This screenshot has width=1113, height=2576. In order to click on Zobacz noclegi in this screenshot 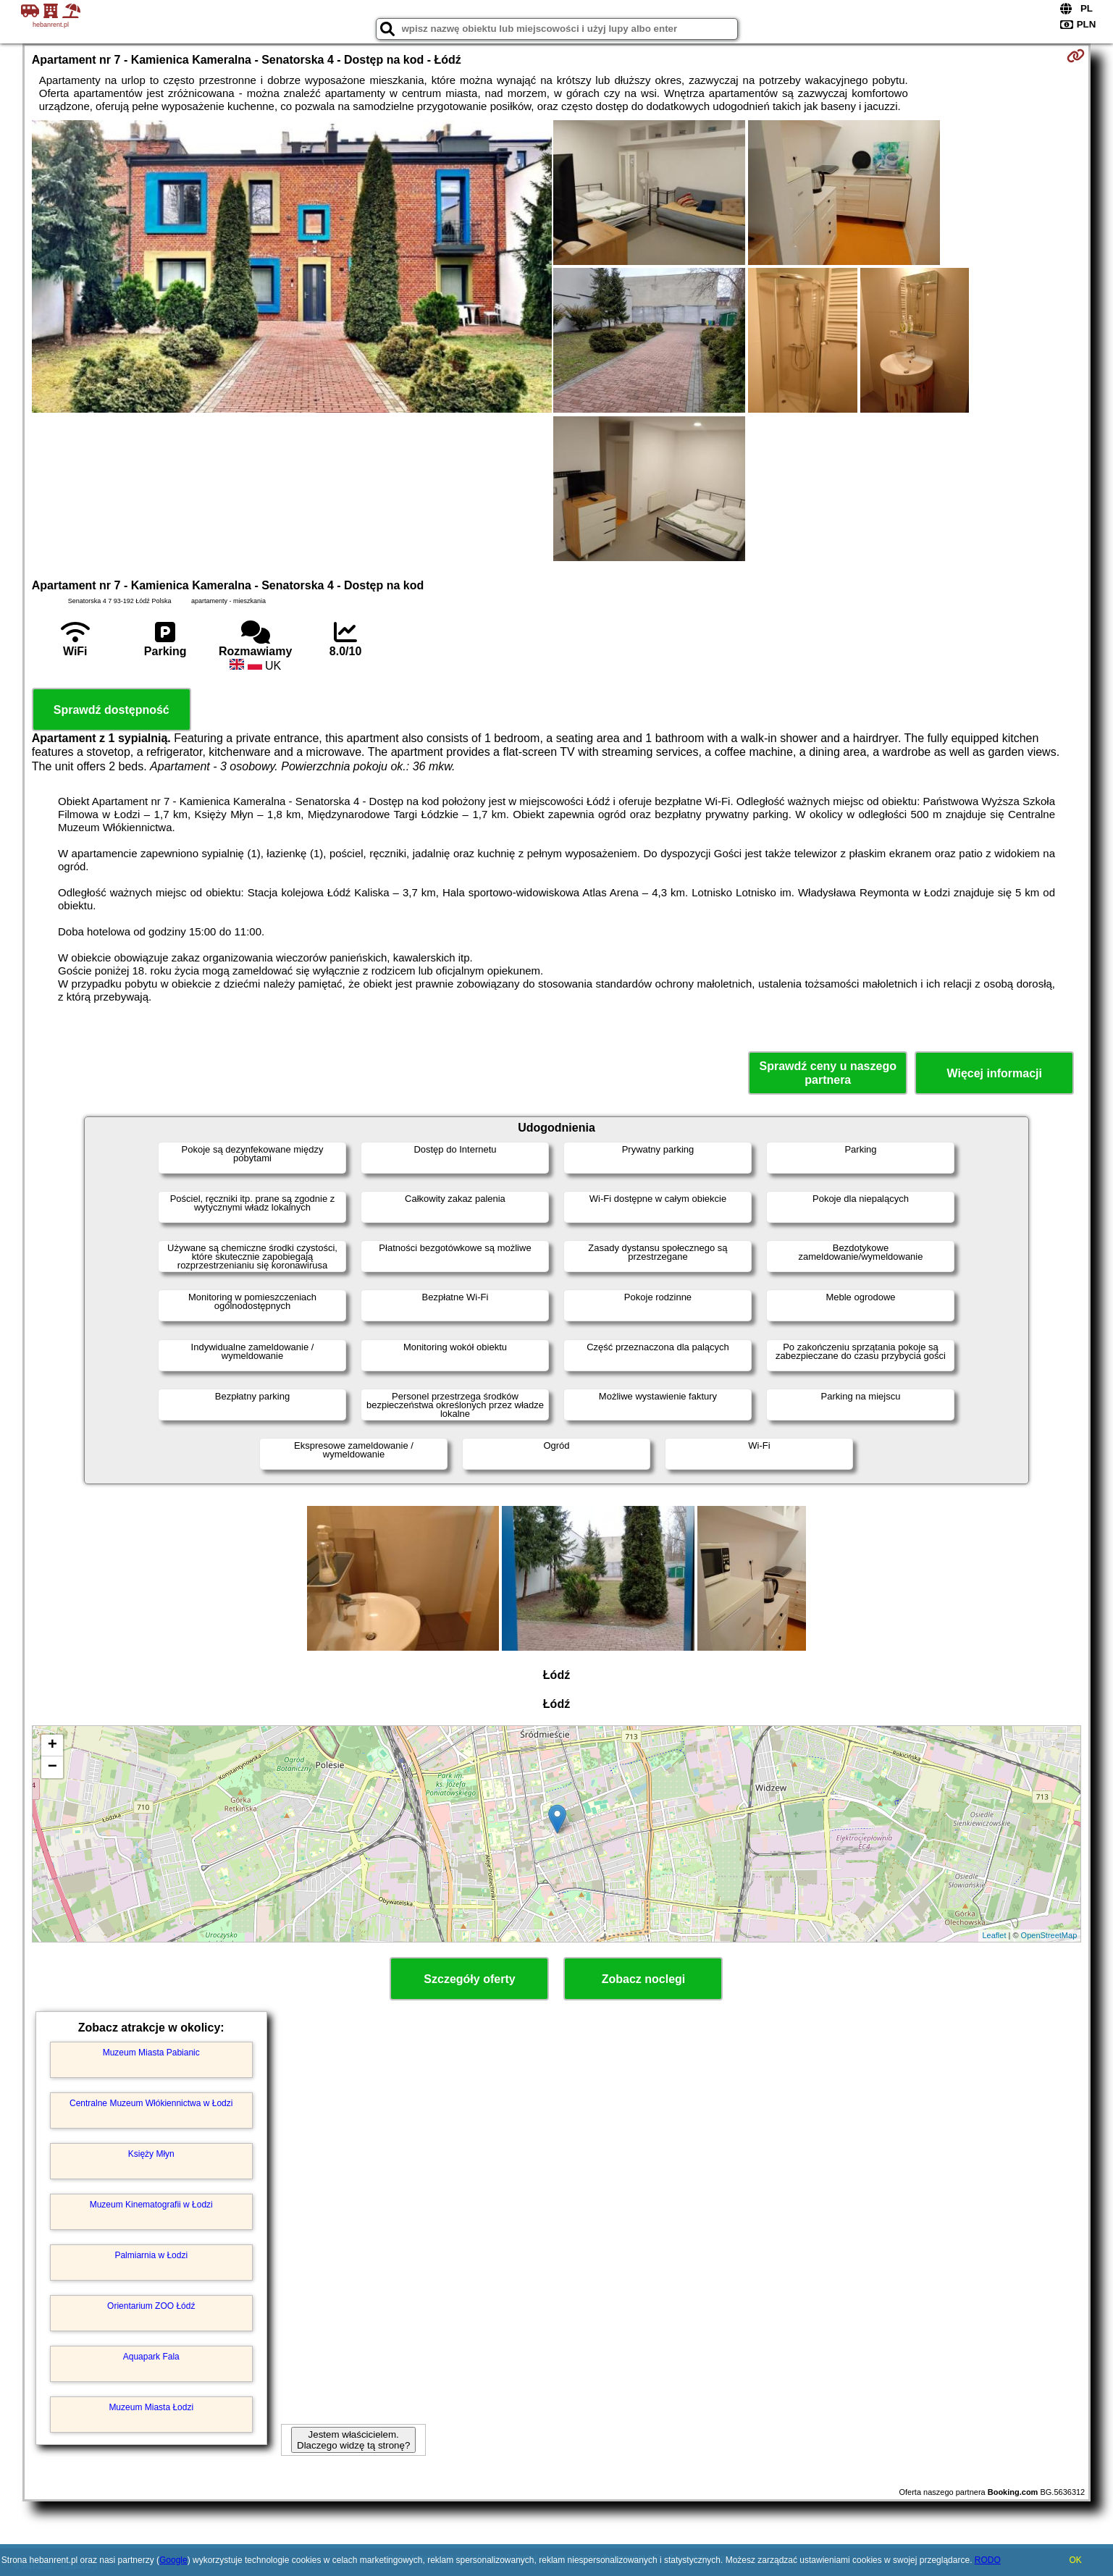, I will do `click(644, 1979)`.